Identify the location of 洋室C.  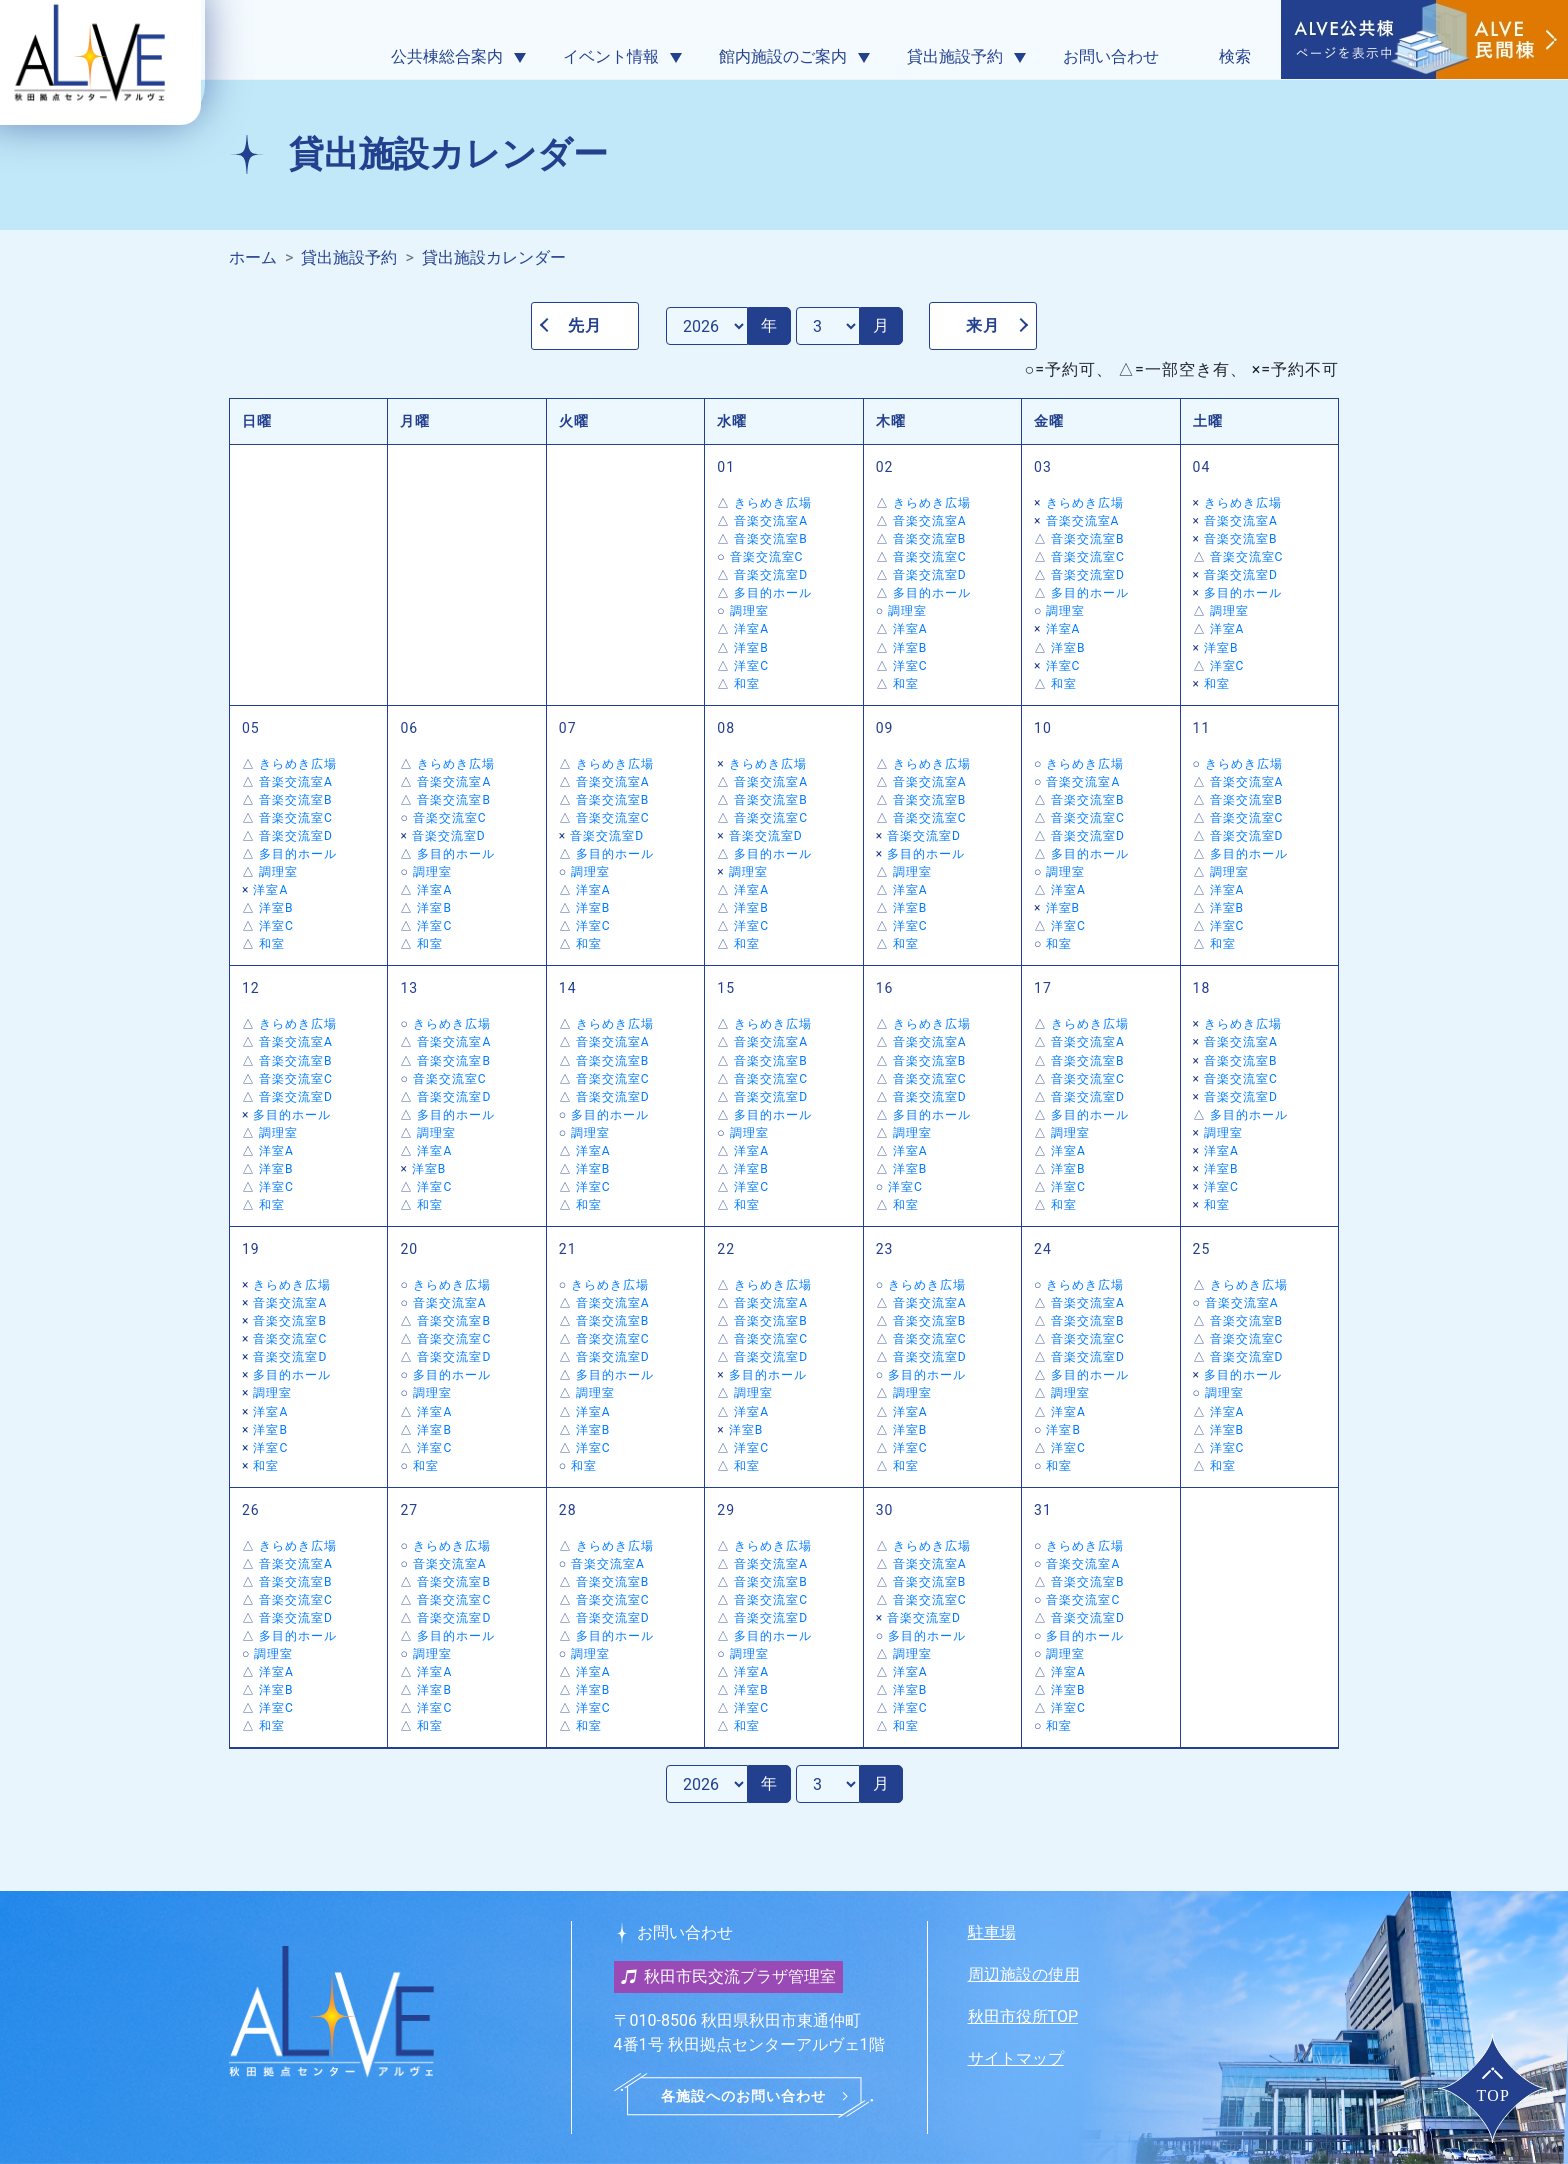
(751, 666).